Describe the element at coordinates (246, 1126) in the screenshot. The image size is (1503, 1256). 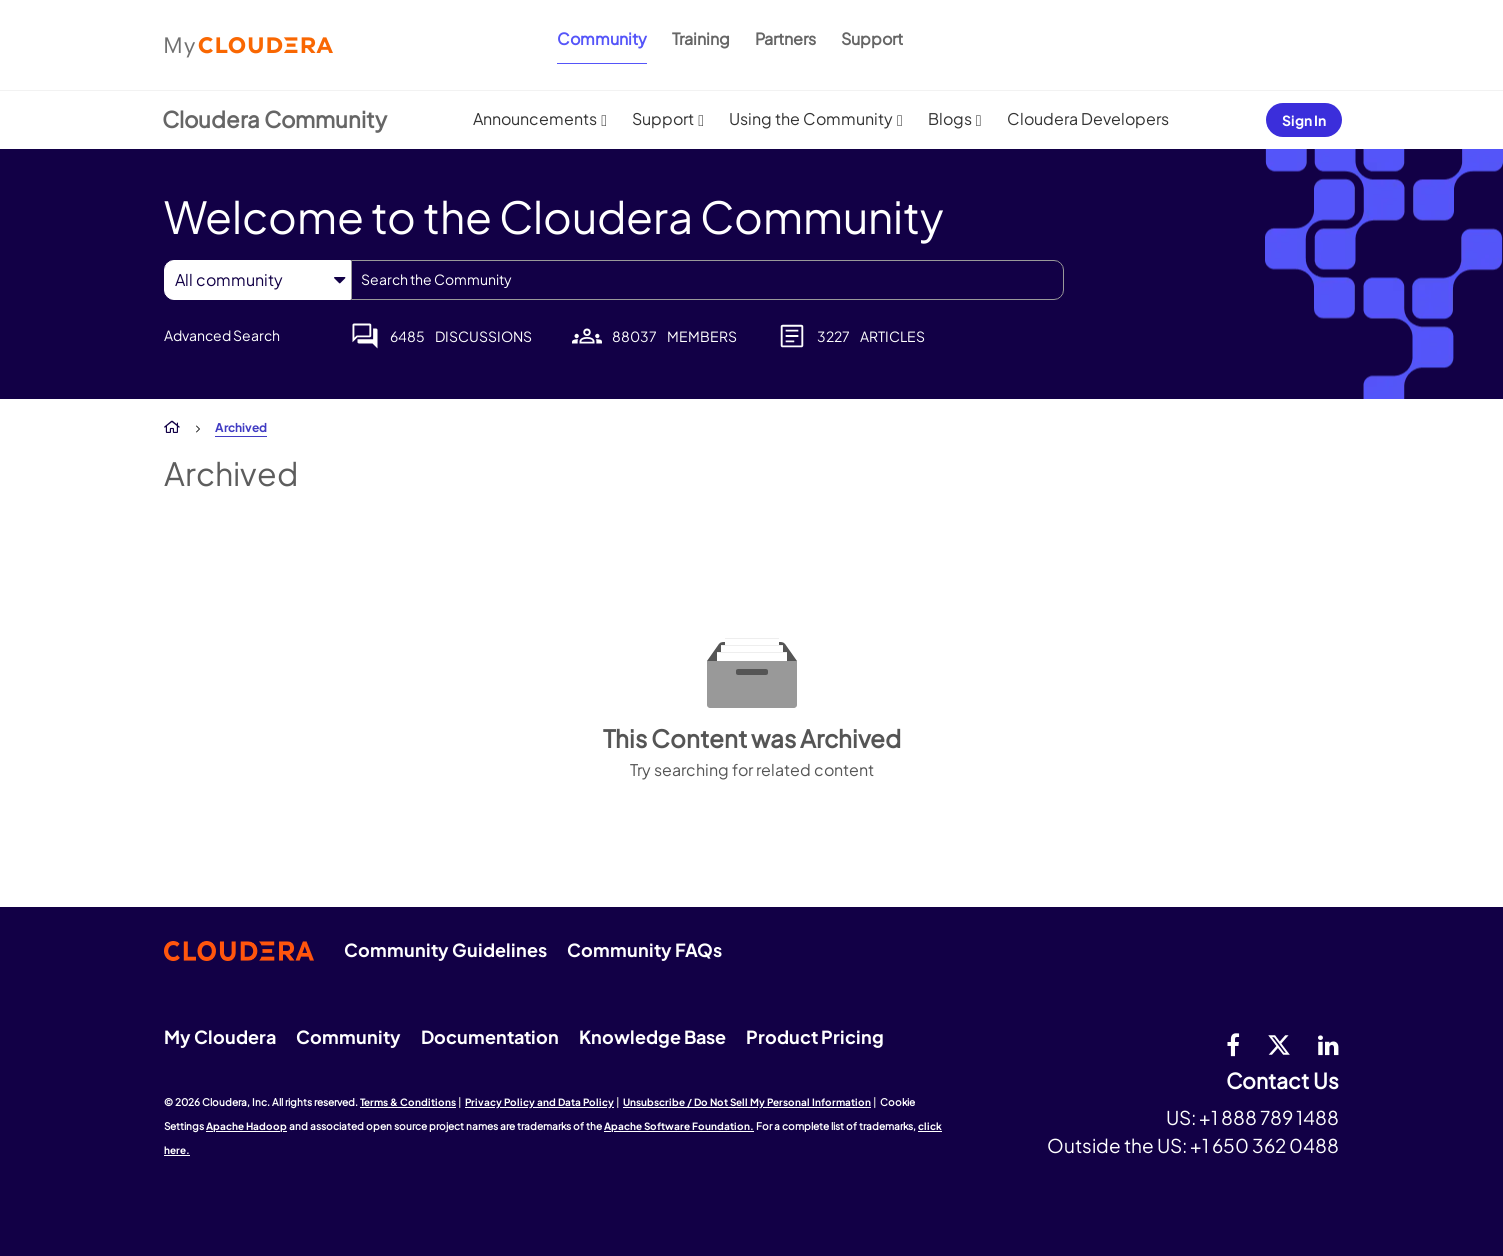
I see `Apache Hadoop` at that location.